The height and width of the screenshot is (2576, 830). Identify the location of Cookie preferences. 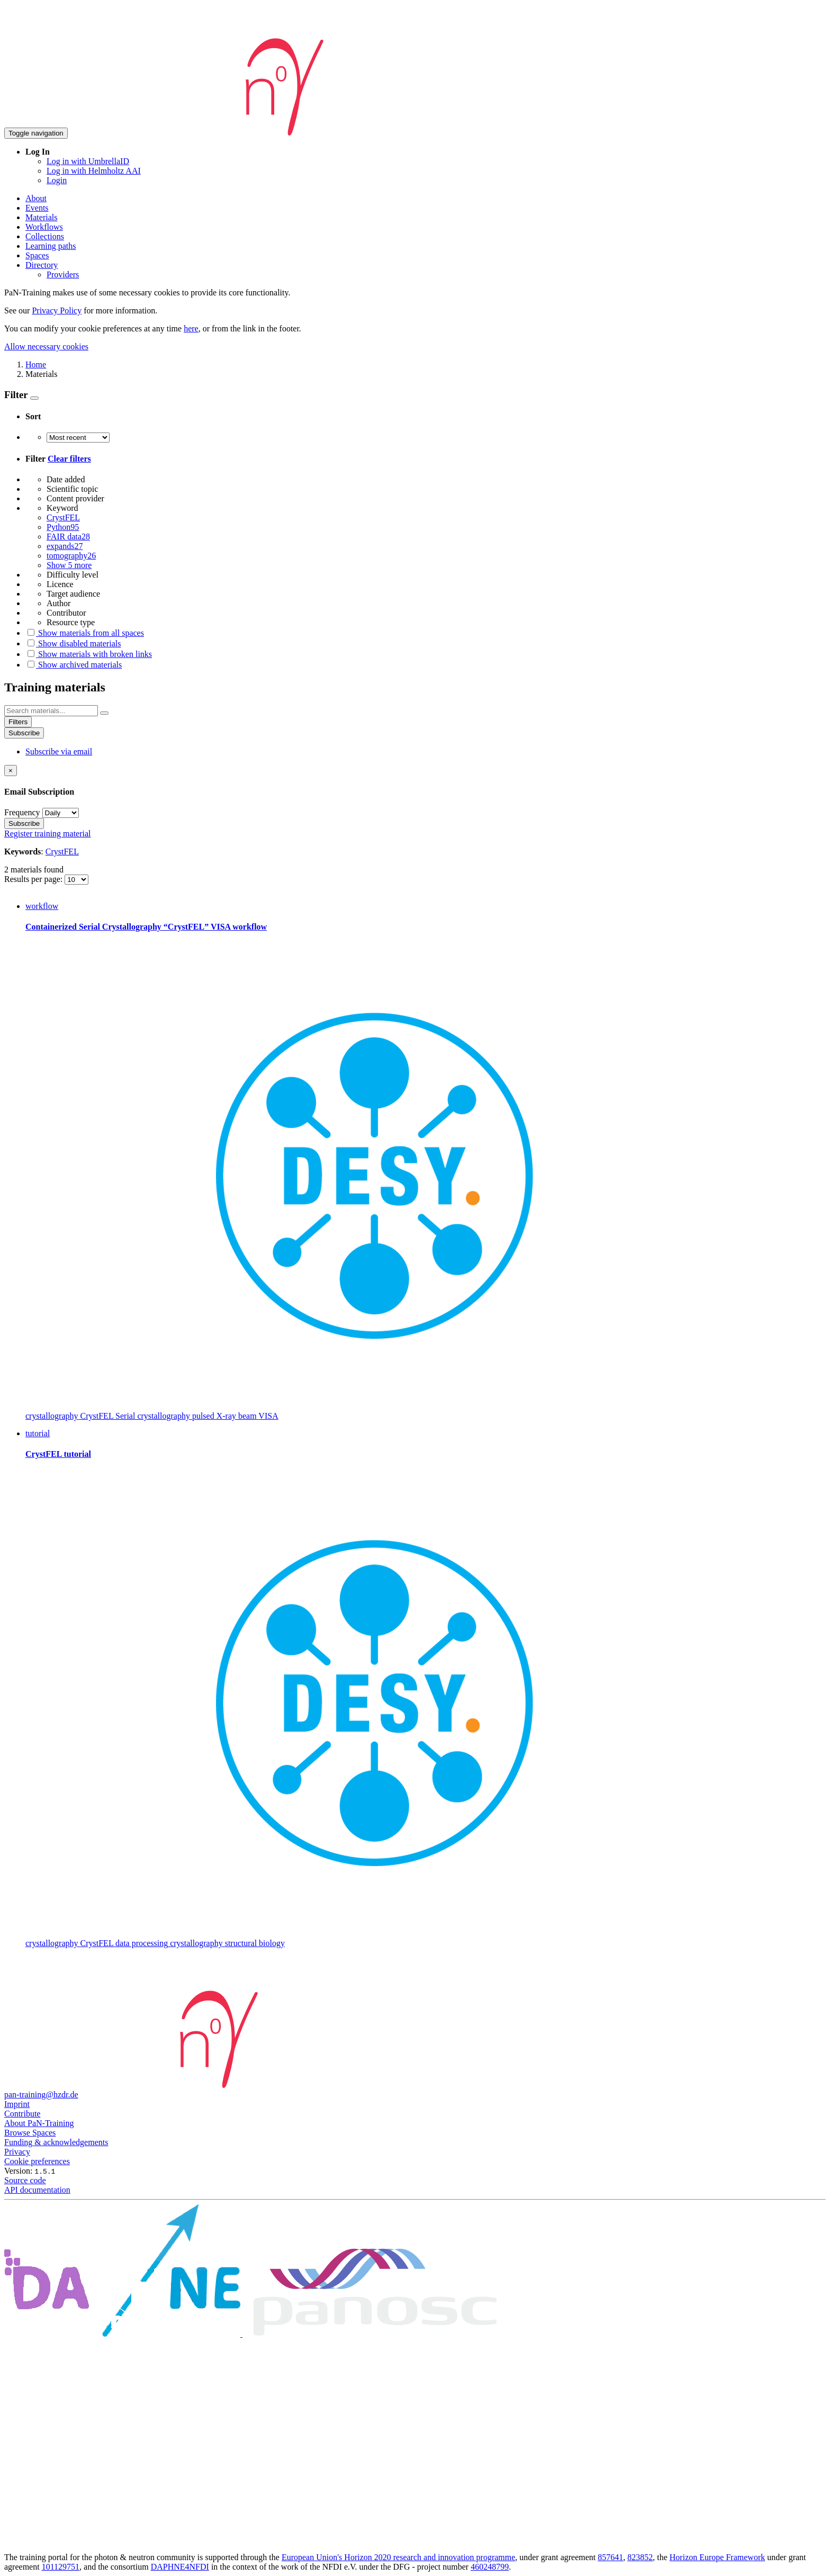
(37, 2161).